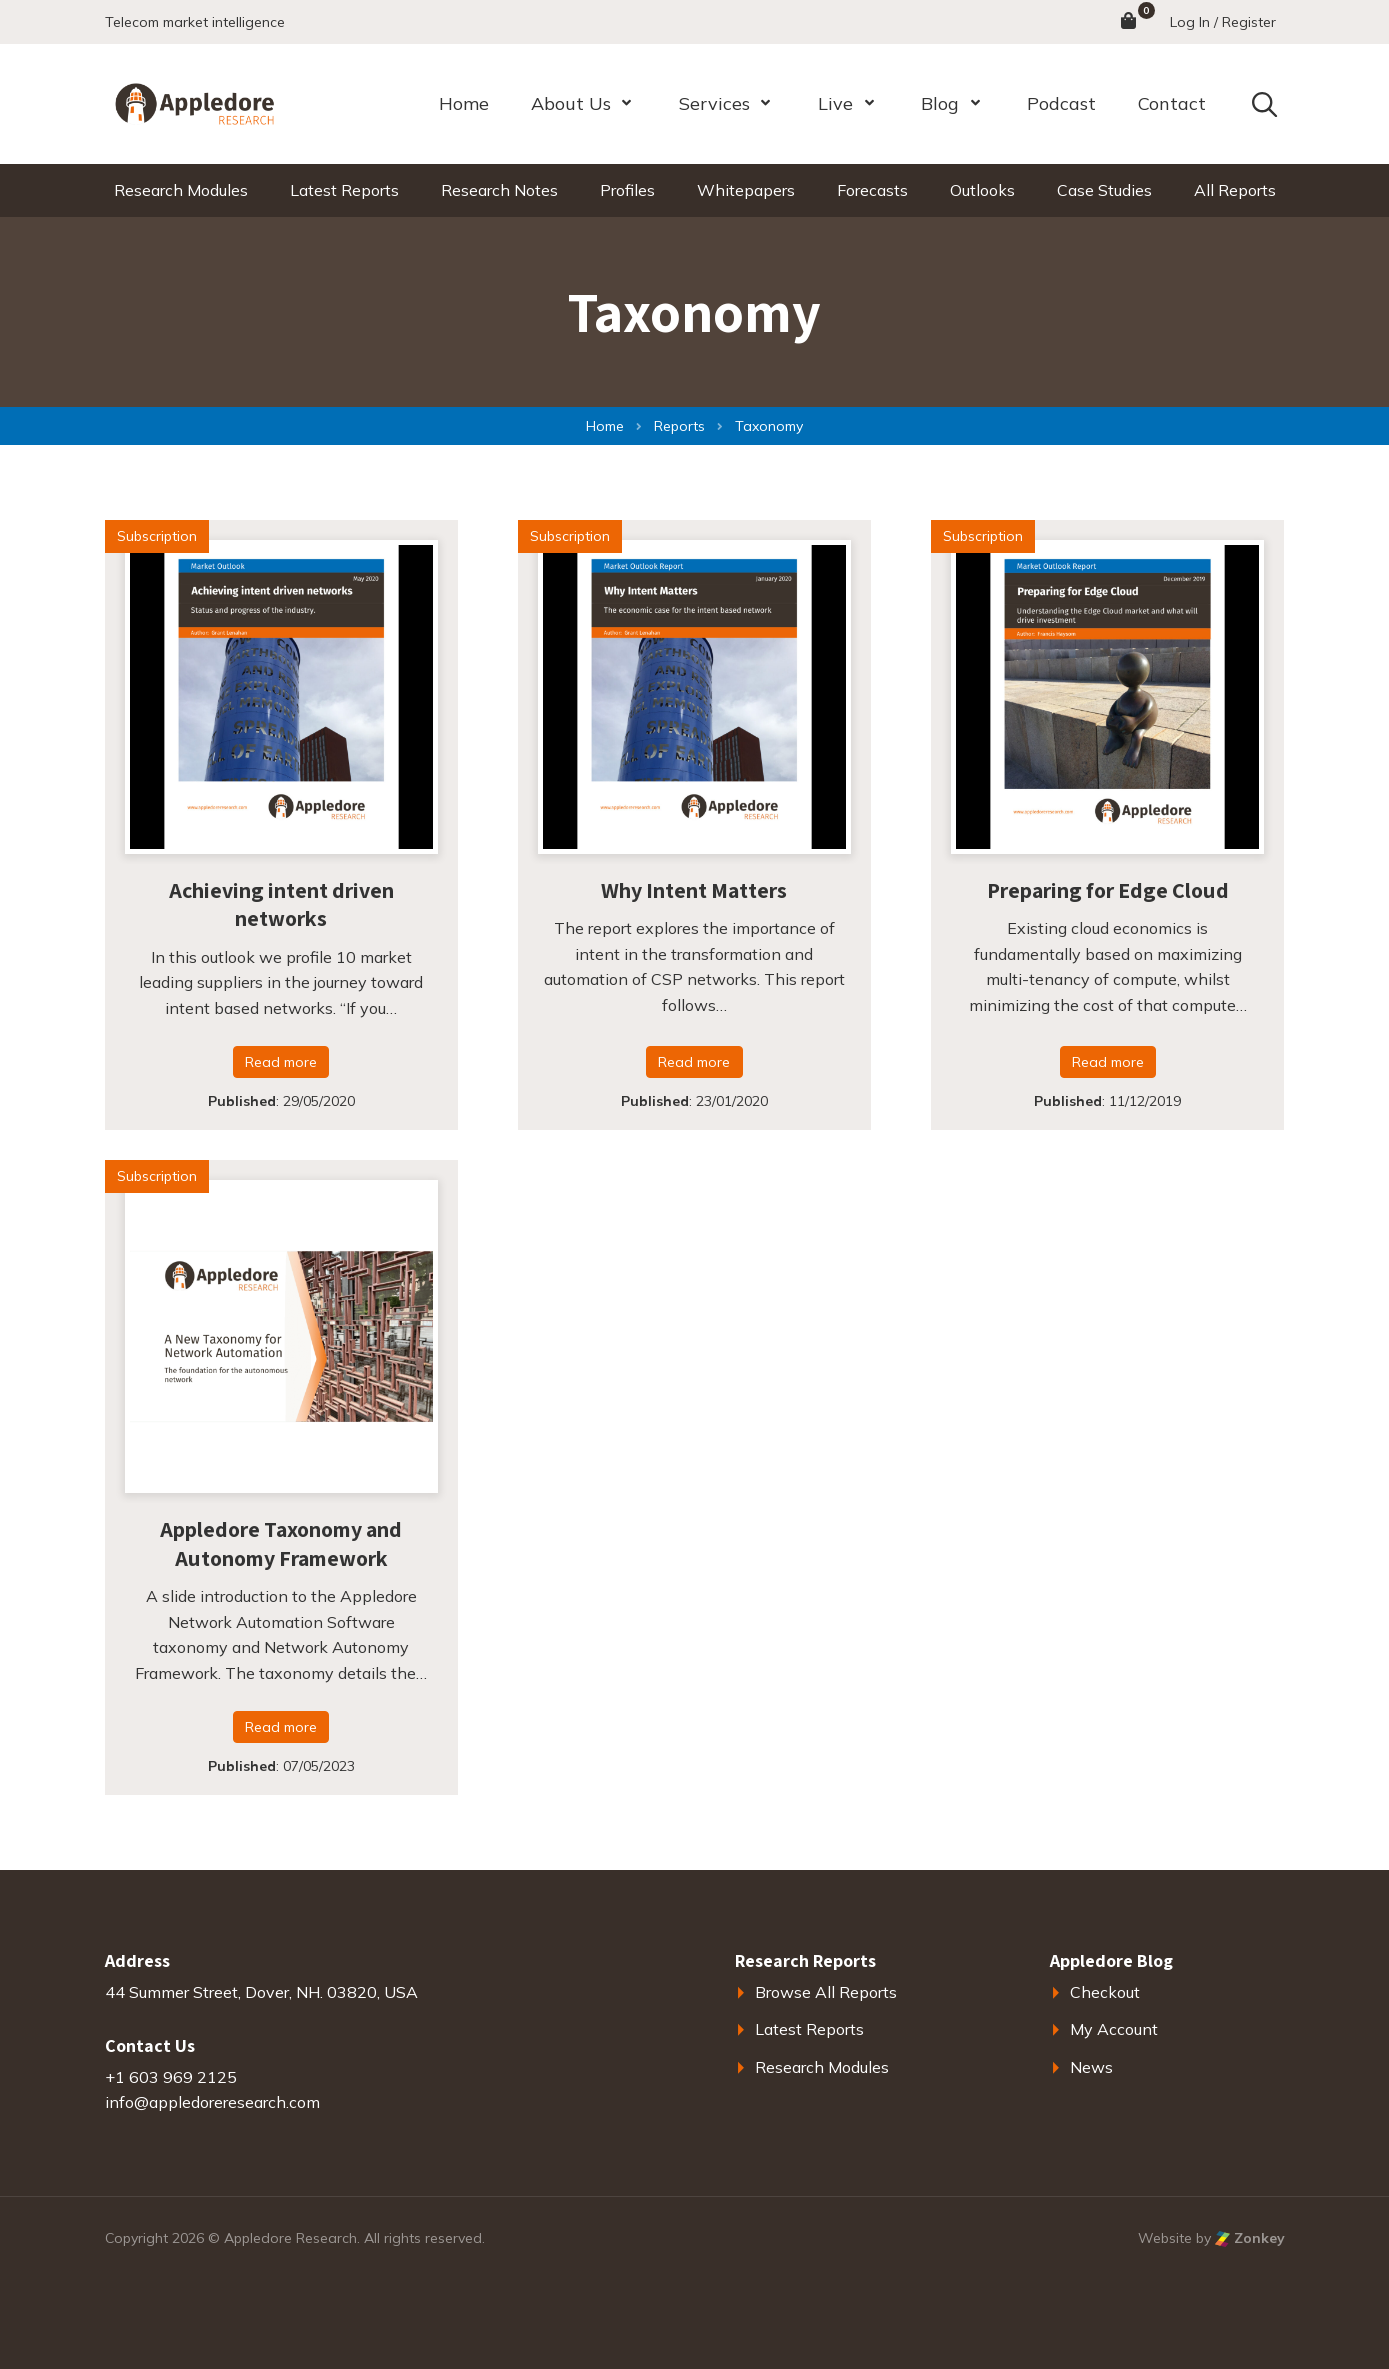  What do you see at coordinates (571, 103) in the screenshot?
I see `About Us` at bounding box center [571, 103].